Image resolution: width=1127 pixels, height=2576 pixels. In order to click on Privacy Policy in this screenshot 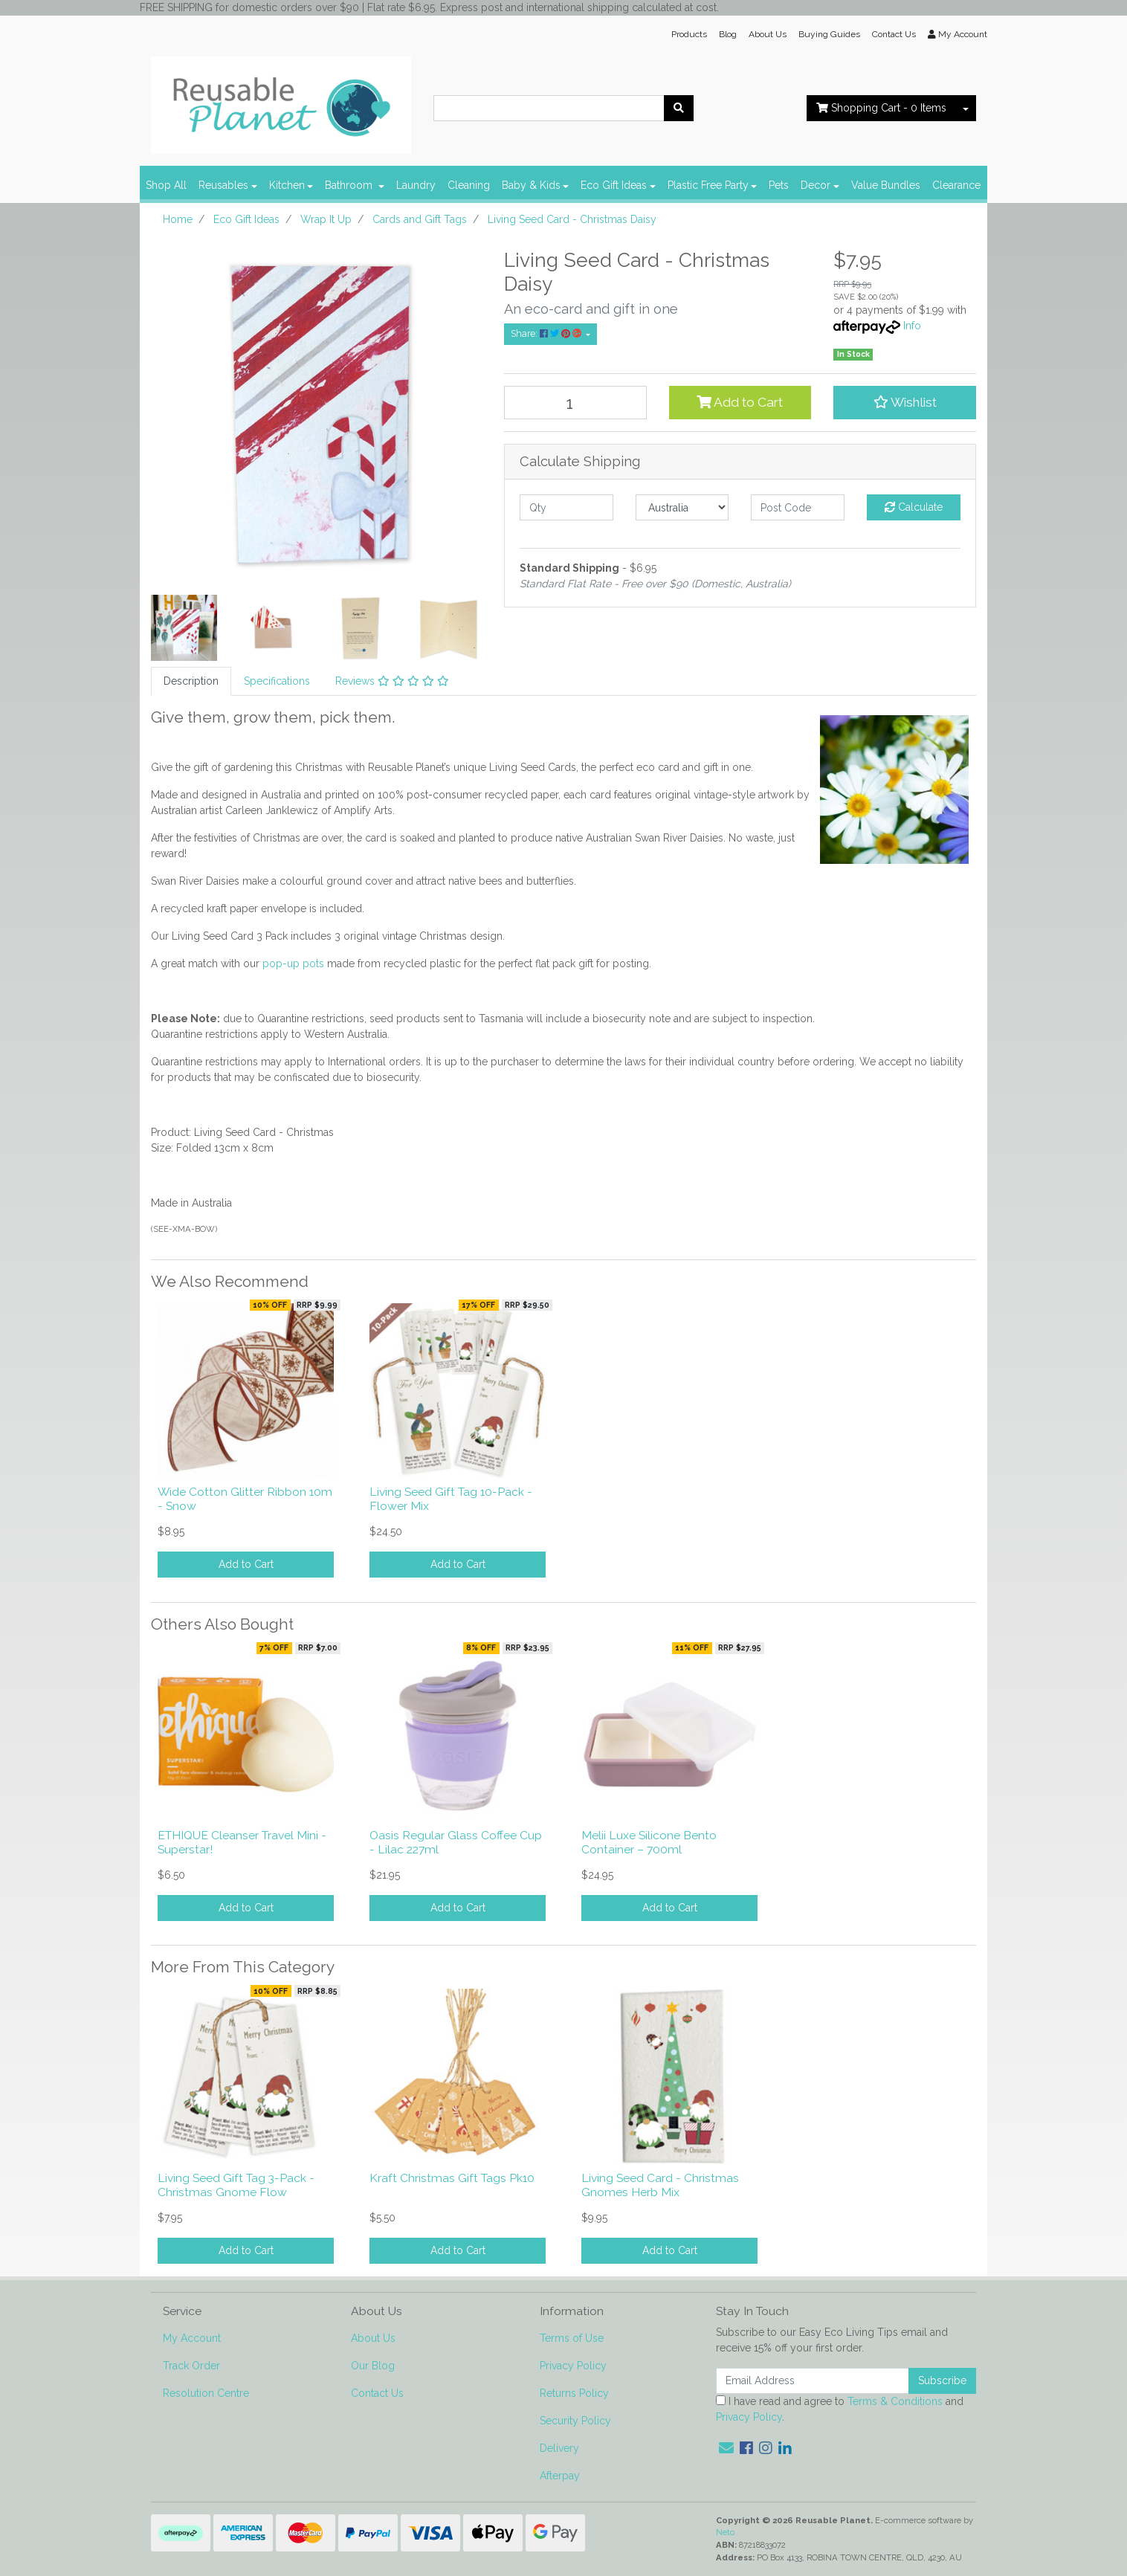, I will do `click(573, 2366)`.